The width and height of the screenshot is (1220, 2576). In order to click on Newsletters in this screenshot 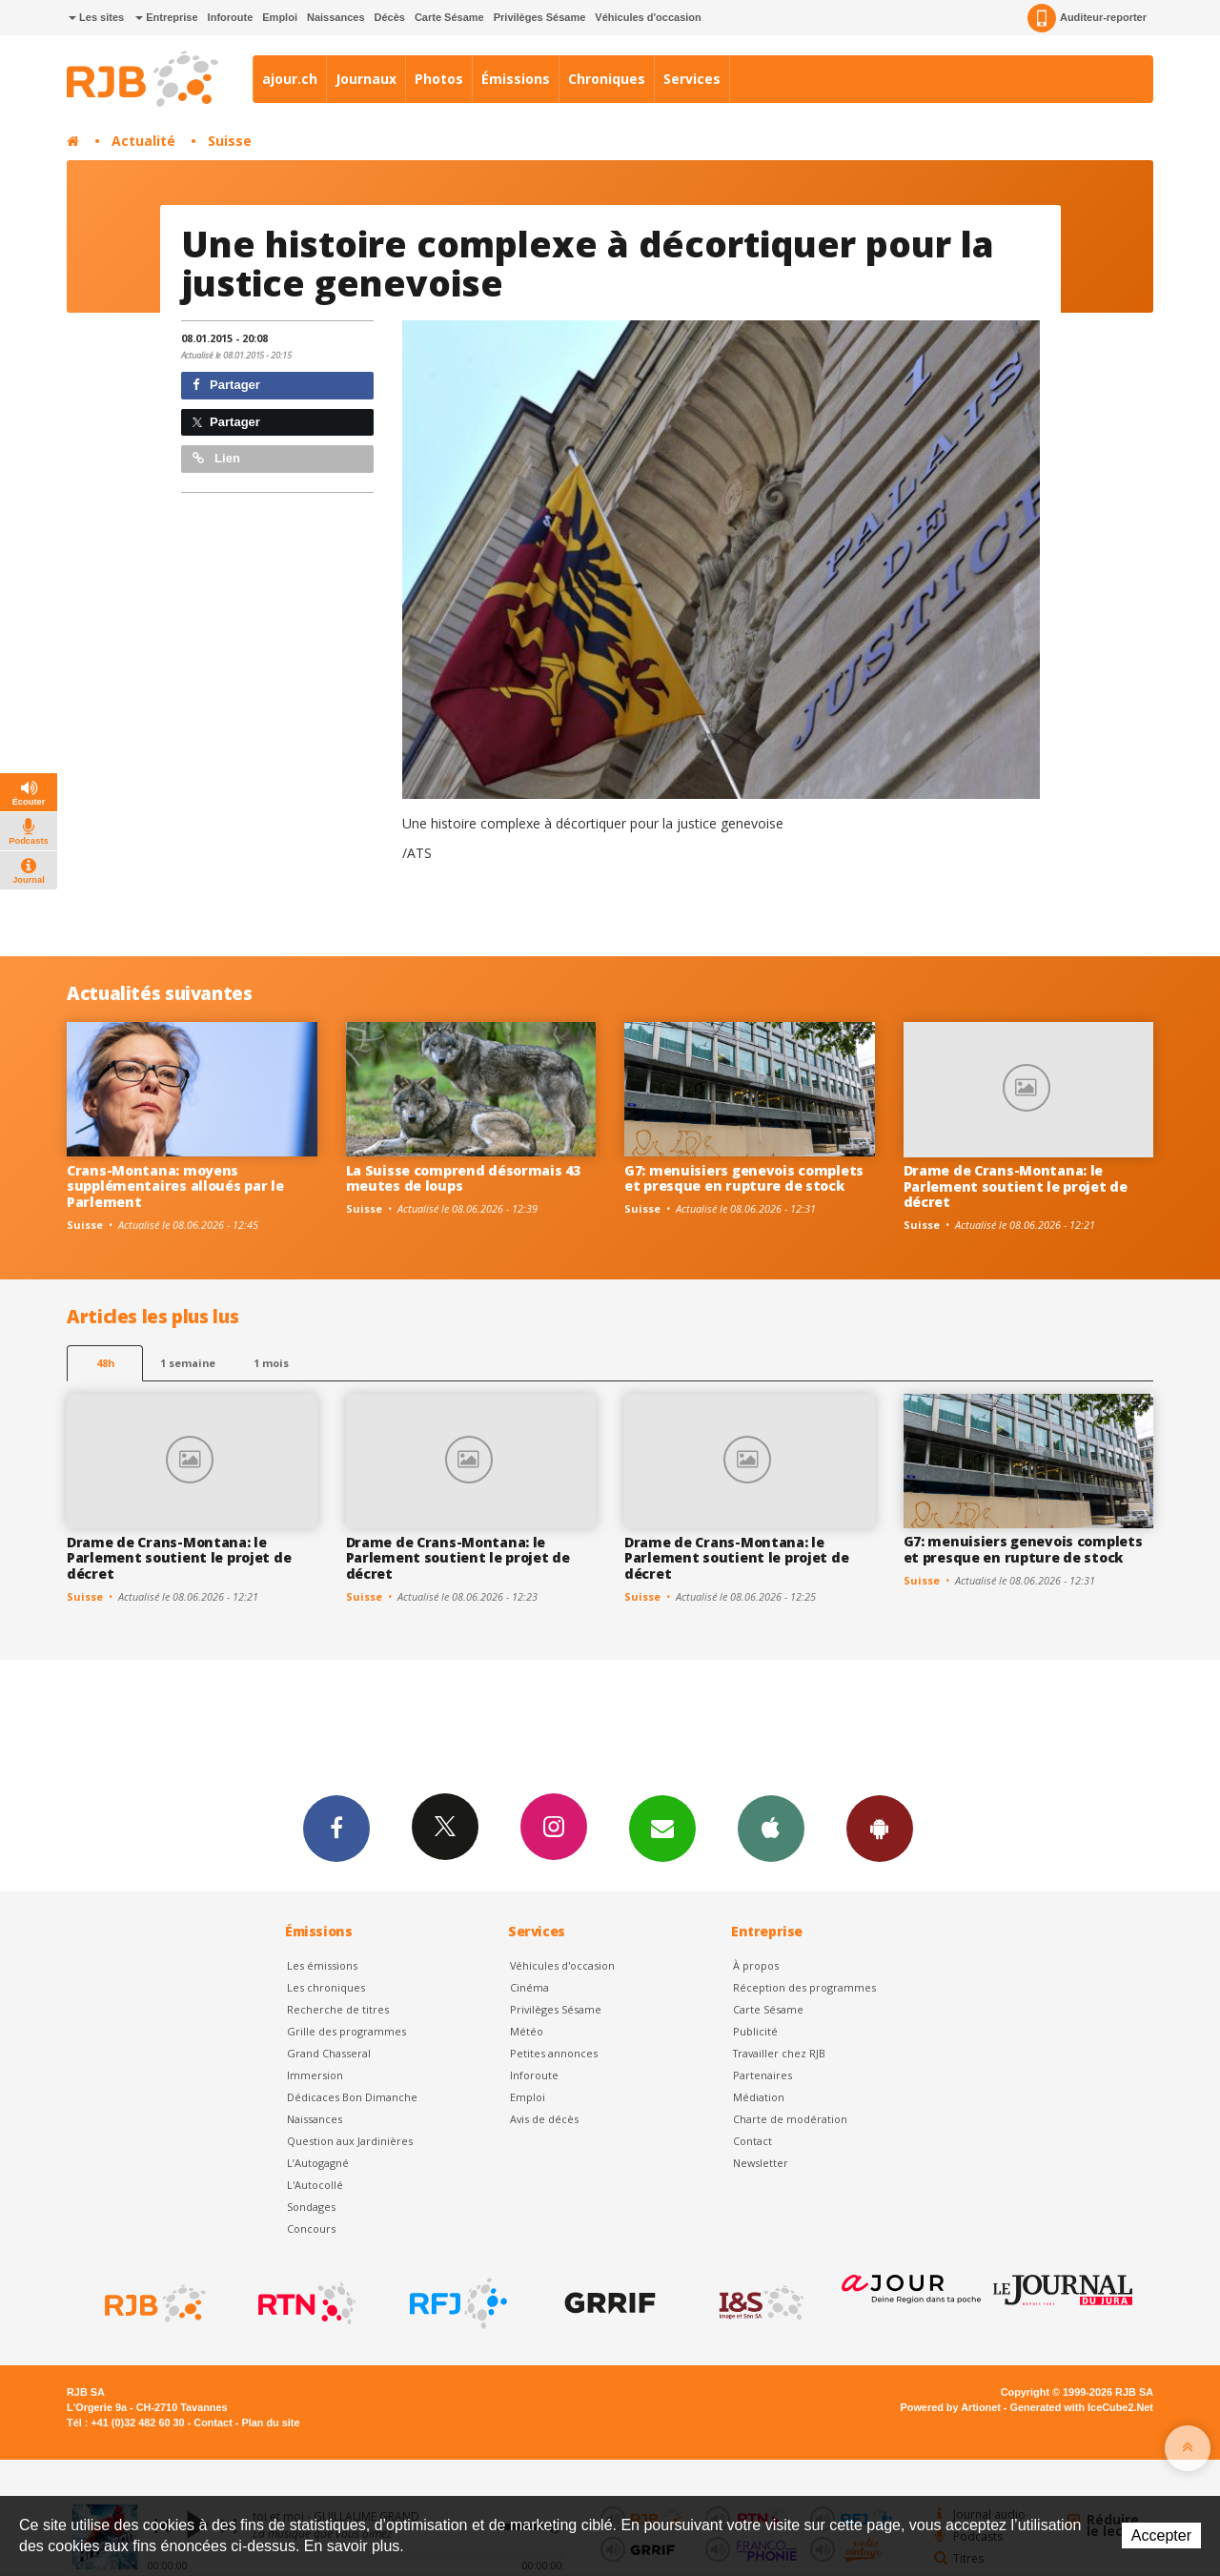, I will do `click(662, 1827)`.